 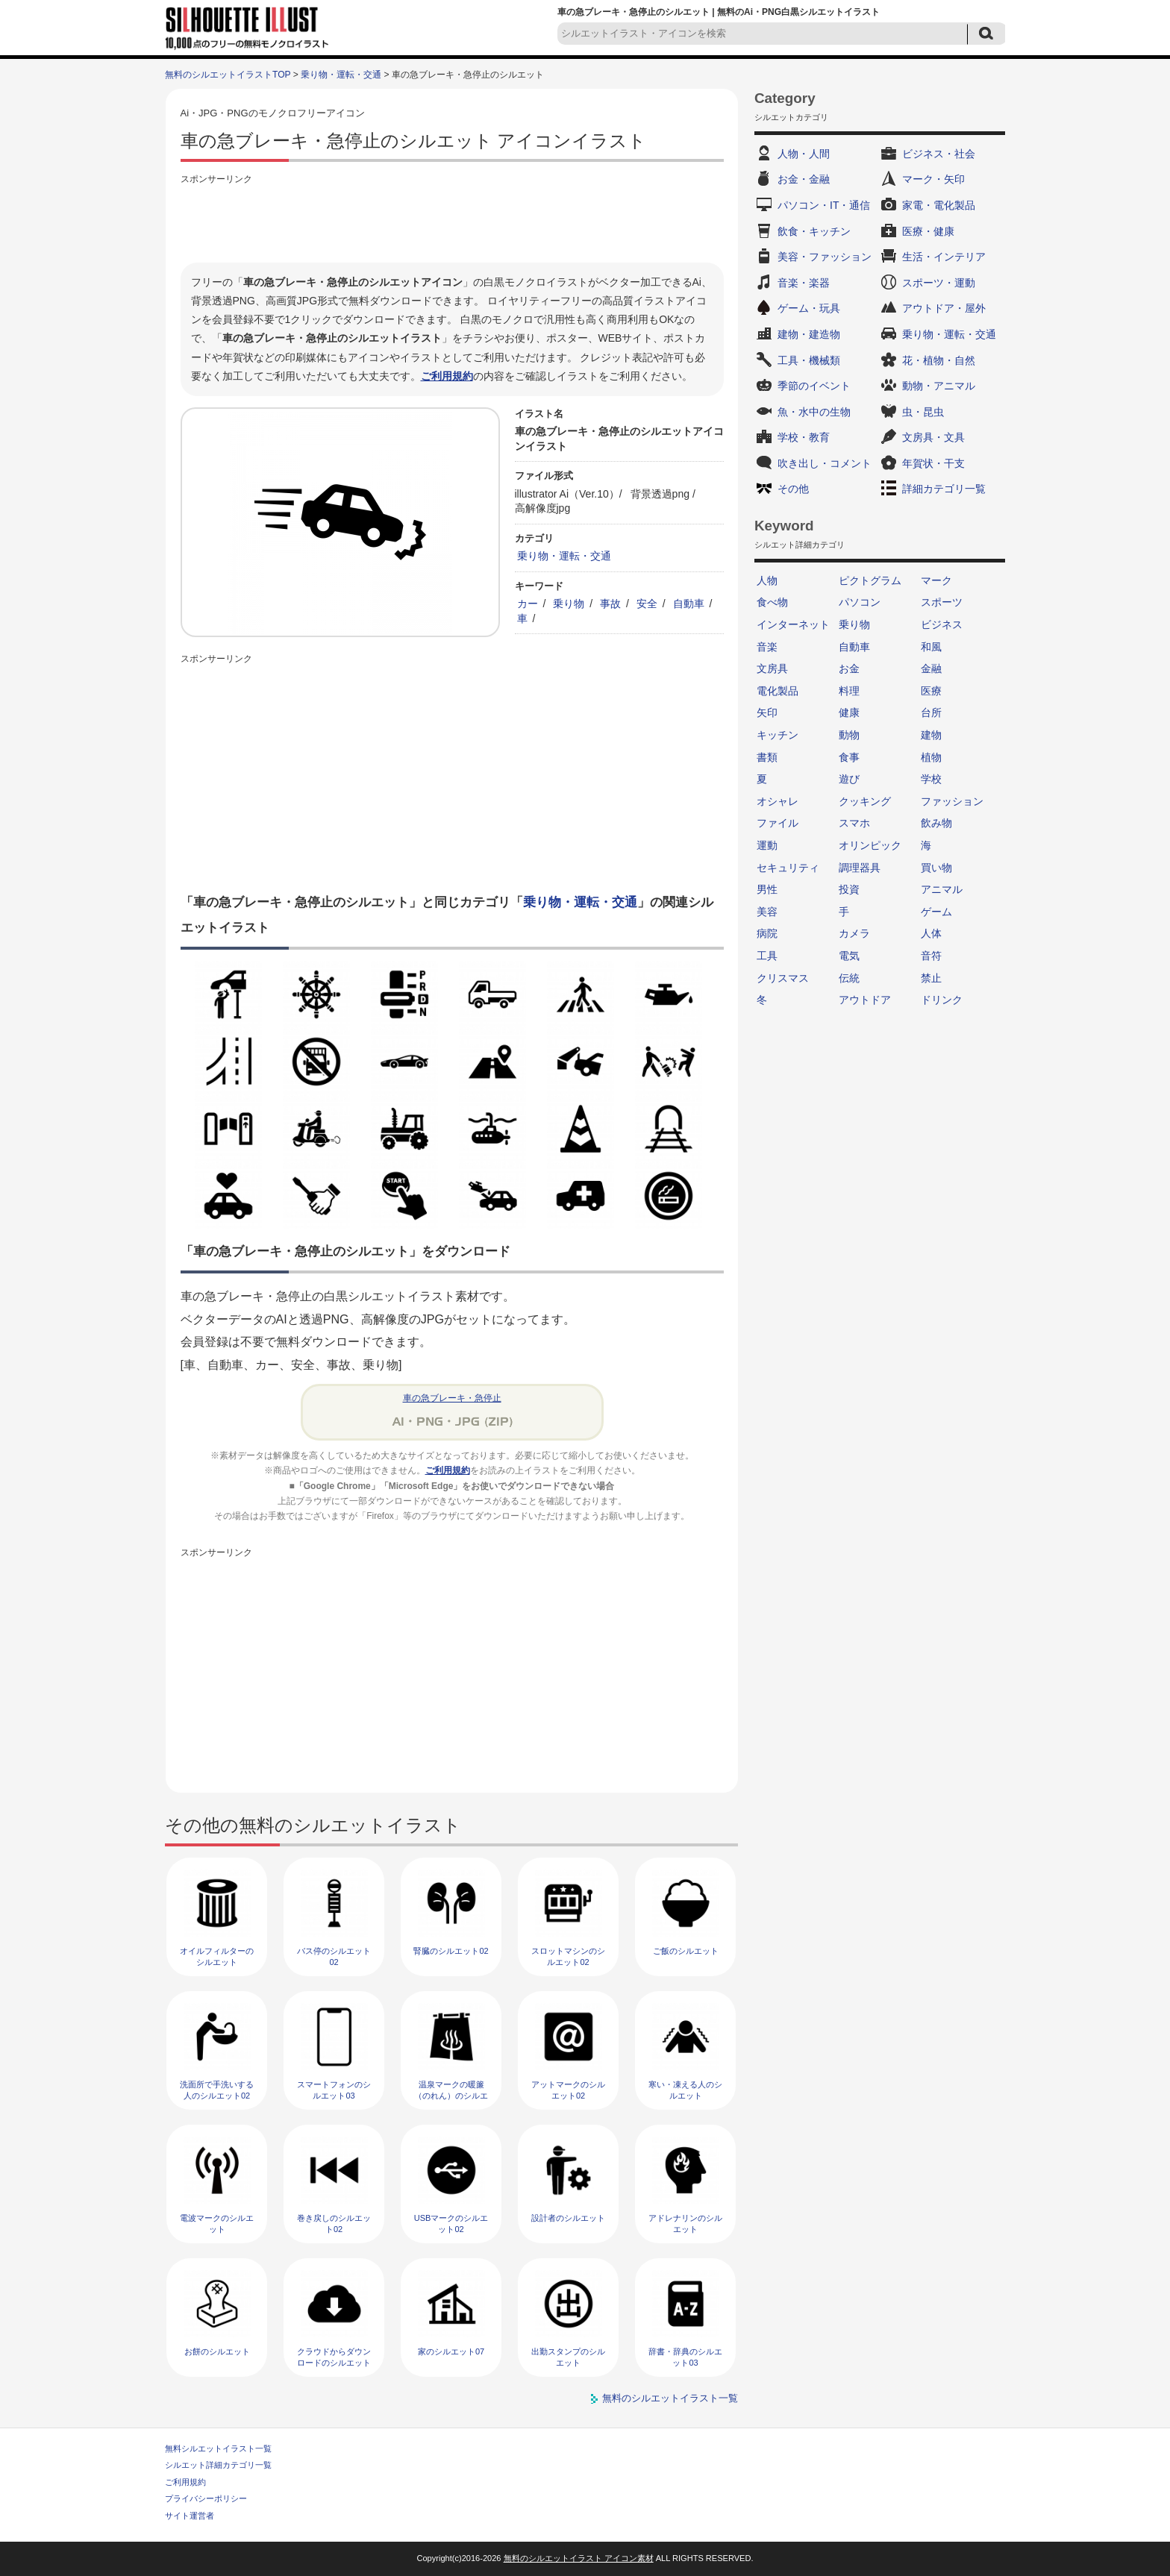 What do you see at coordinates (923, 412) in the screenshot?
I see `虫・昆虫` at bounding box center [923, 412].